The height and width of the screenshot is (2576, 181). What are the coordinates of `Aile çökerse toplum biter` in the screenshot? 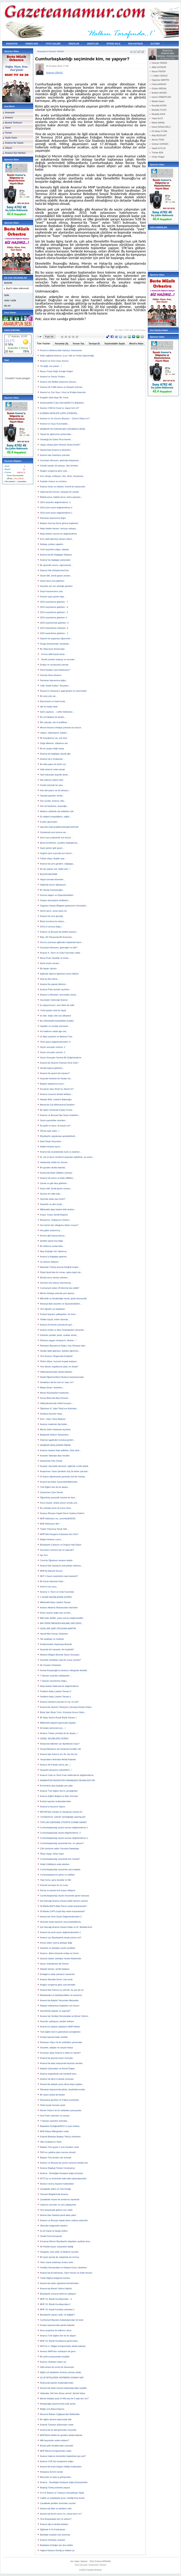 It's located at (51, 780).